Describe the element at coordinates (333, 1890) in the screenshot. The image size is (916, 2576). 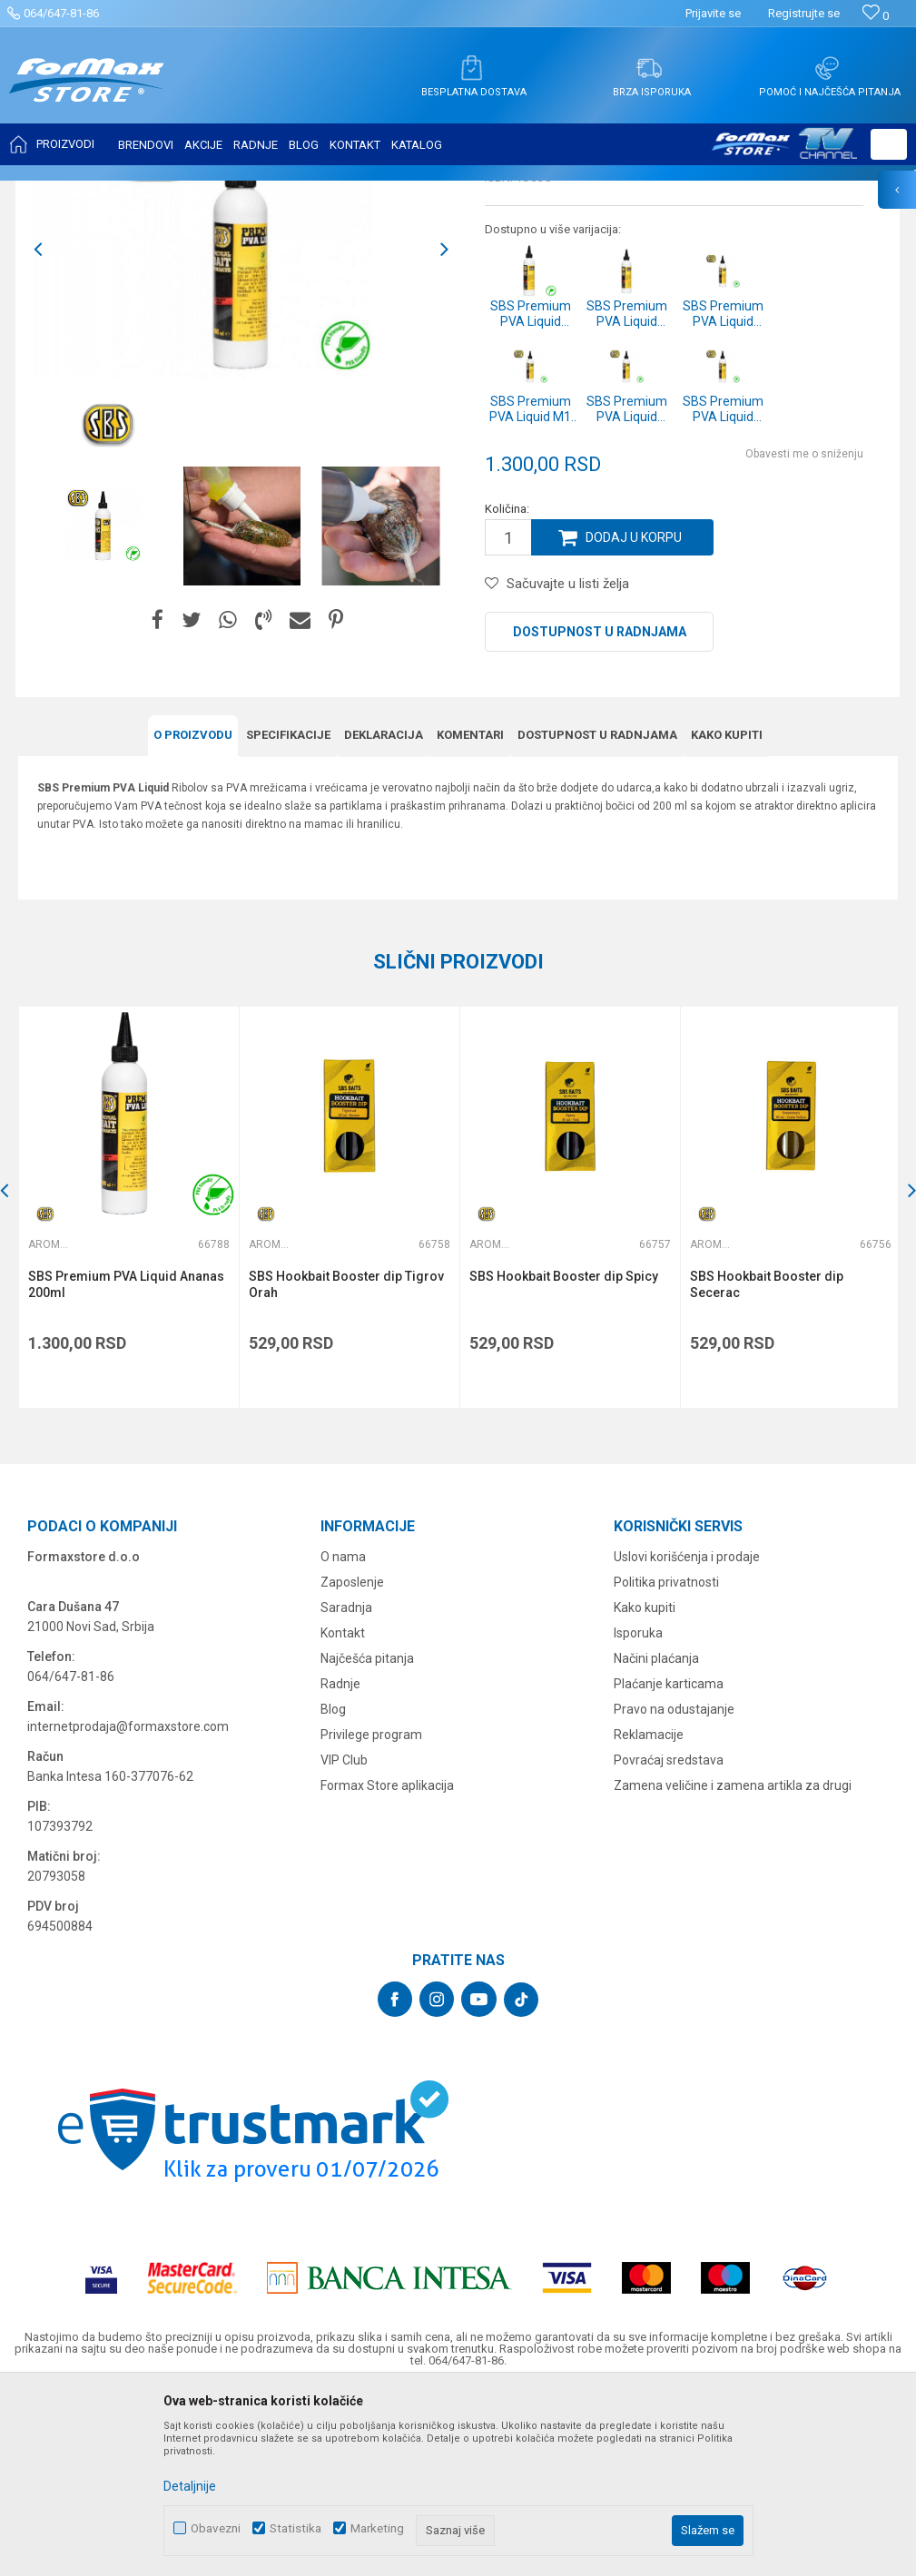
I see `Blog` at that location.